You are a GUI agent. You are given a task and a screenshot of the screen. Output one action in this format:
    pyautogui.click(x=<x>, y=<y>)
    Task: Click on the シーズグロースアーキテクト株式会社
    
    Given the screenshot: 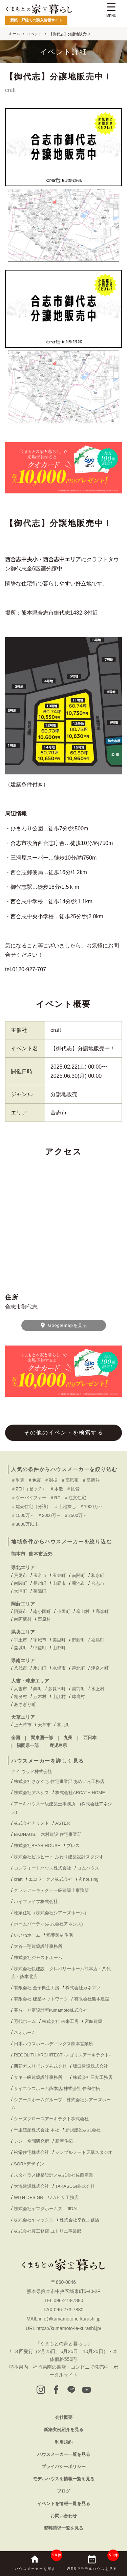 What is the action you would take?
    pyautogui.click(x=51, y=2118)
    